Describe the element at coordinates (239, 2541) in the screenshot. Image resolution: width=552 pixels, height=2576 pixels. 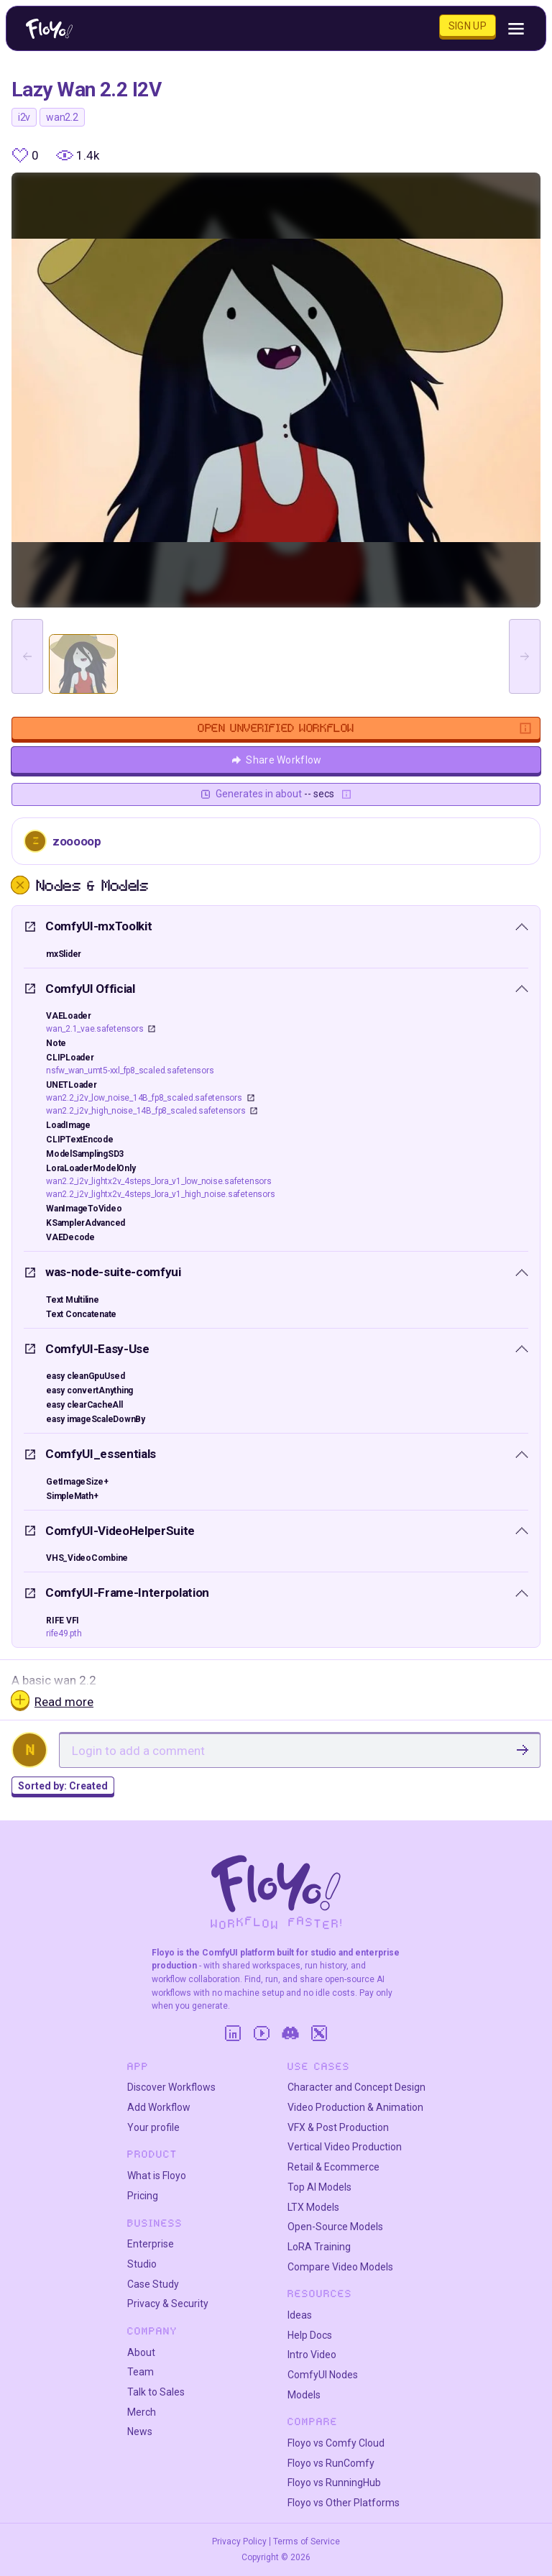
I see `Privacy Policy` at that location.